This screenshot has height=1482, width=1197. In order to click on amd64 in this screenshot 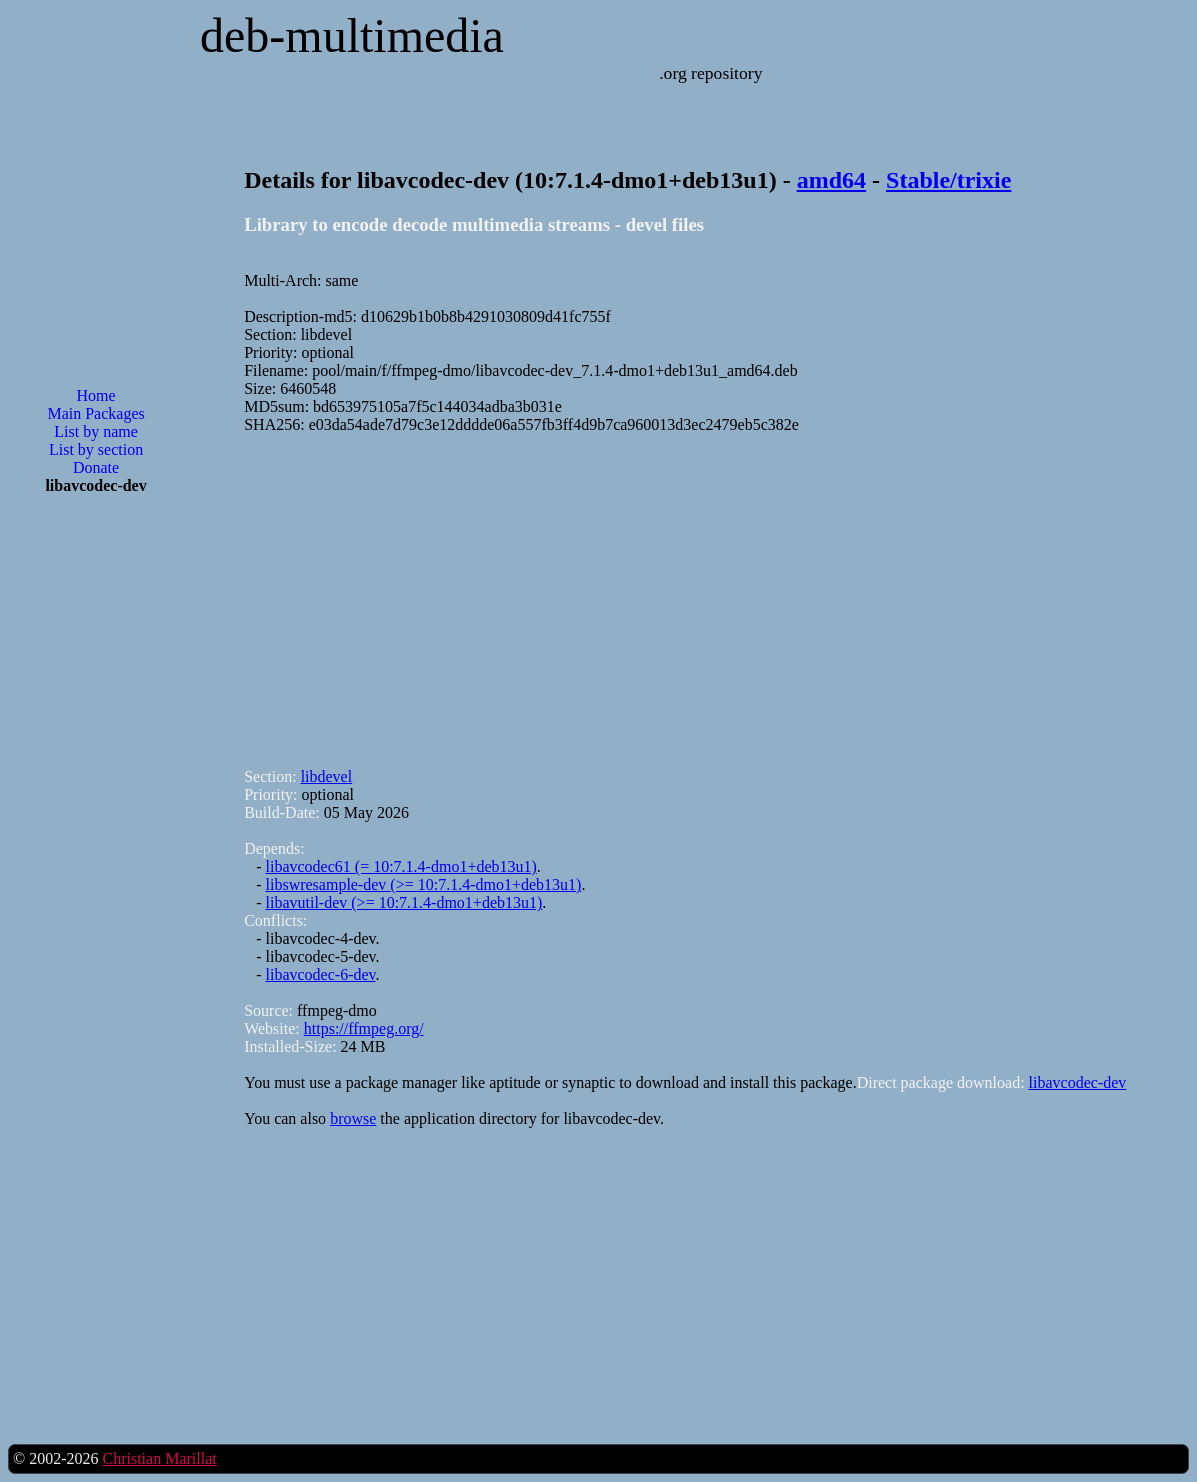, I will do `click(831, 180)`.